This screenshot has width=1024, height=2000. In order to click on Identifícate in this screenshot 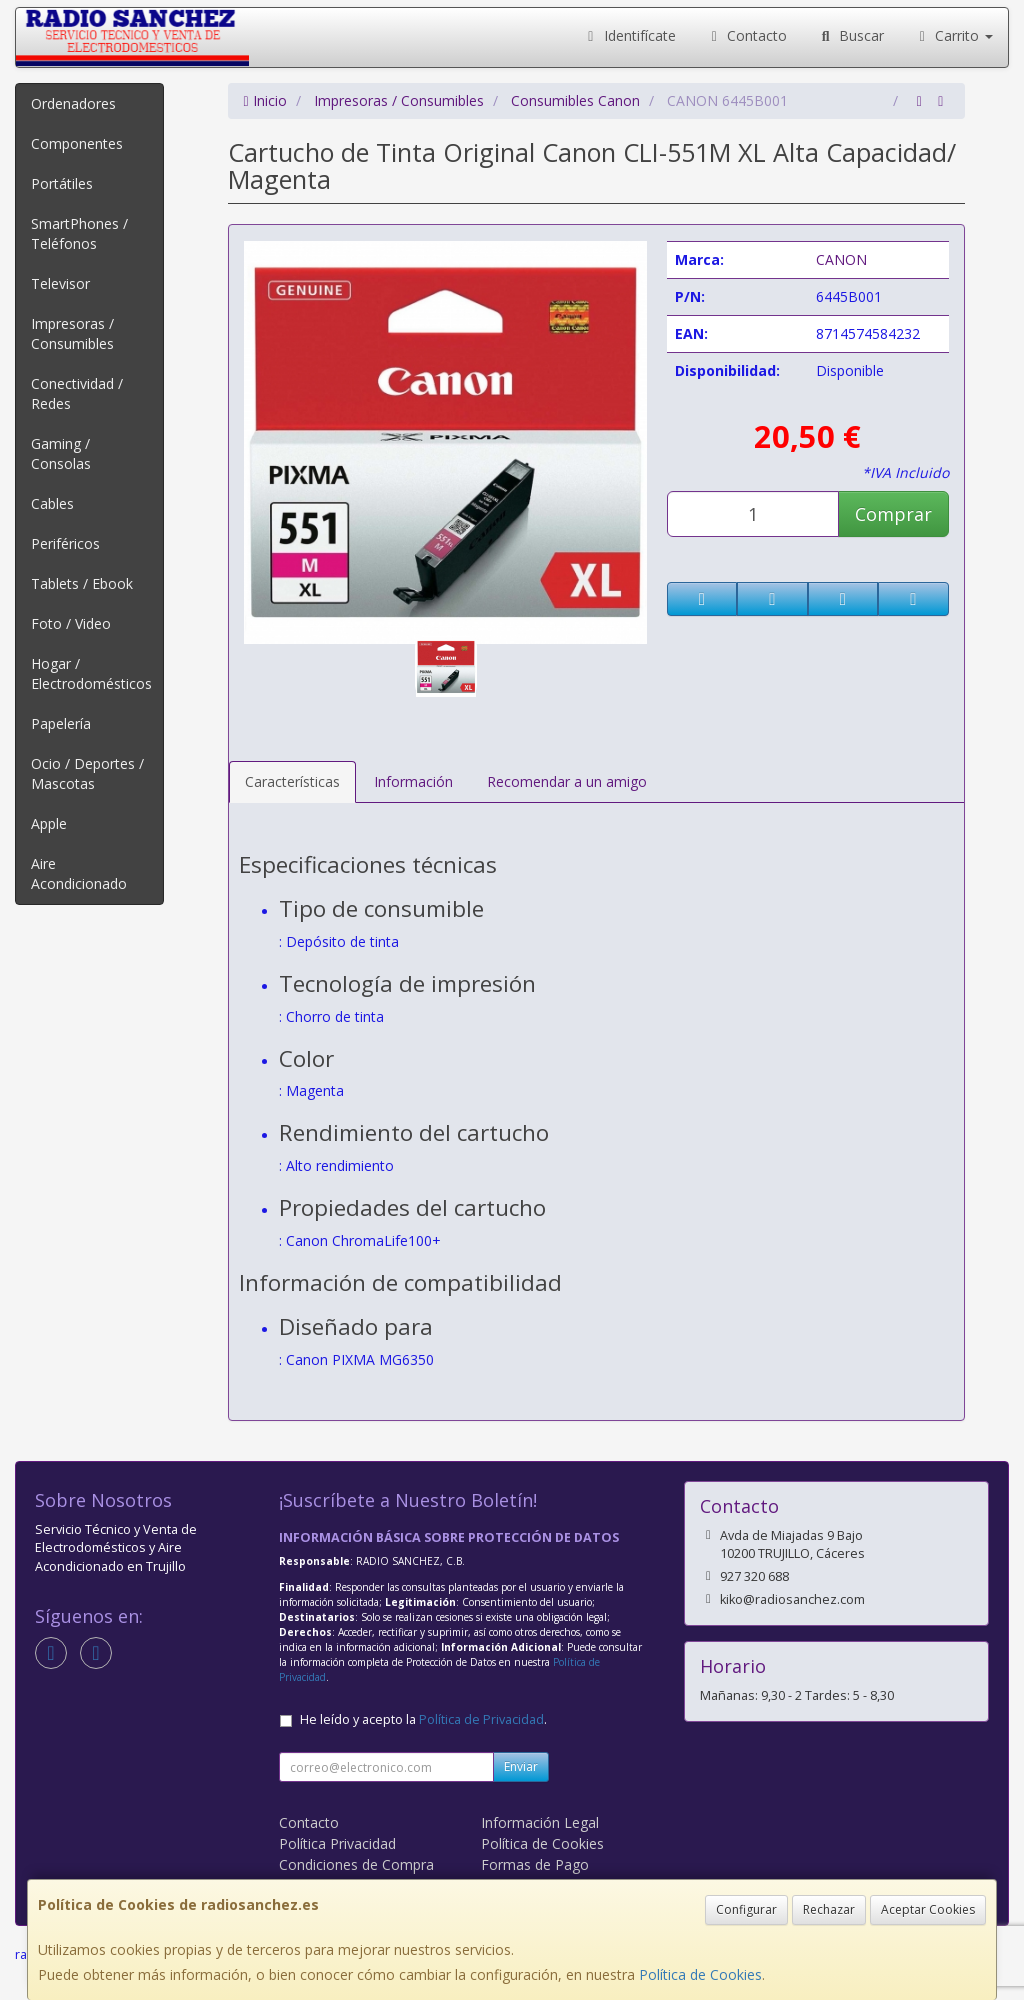, I will do `click(629, 35)`.